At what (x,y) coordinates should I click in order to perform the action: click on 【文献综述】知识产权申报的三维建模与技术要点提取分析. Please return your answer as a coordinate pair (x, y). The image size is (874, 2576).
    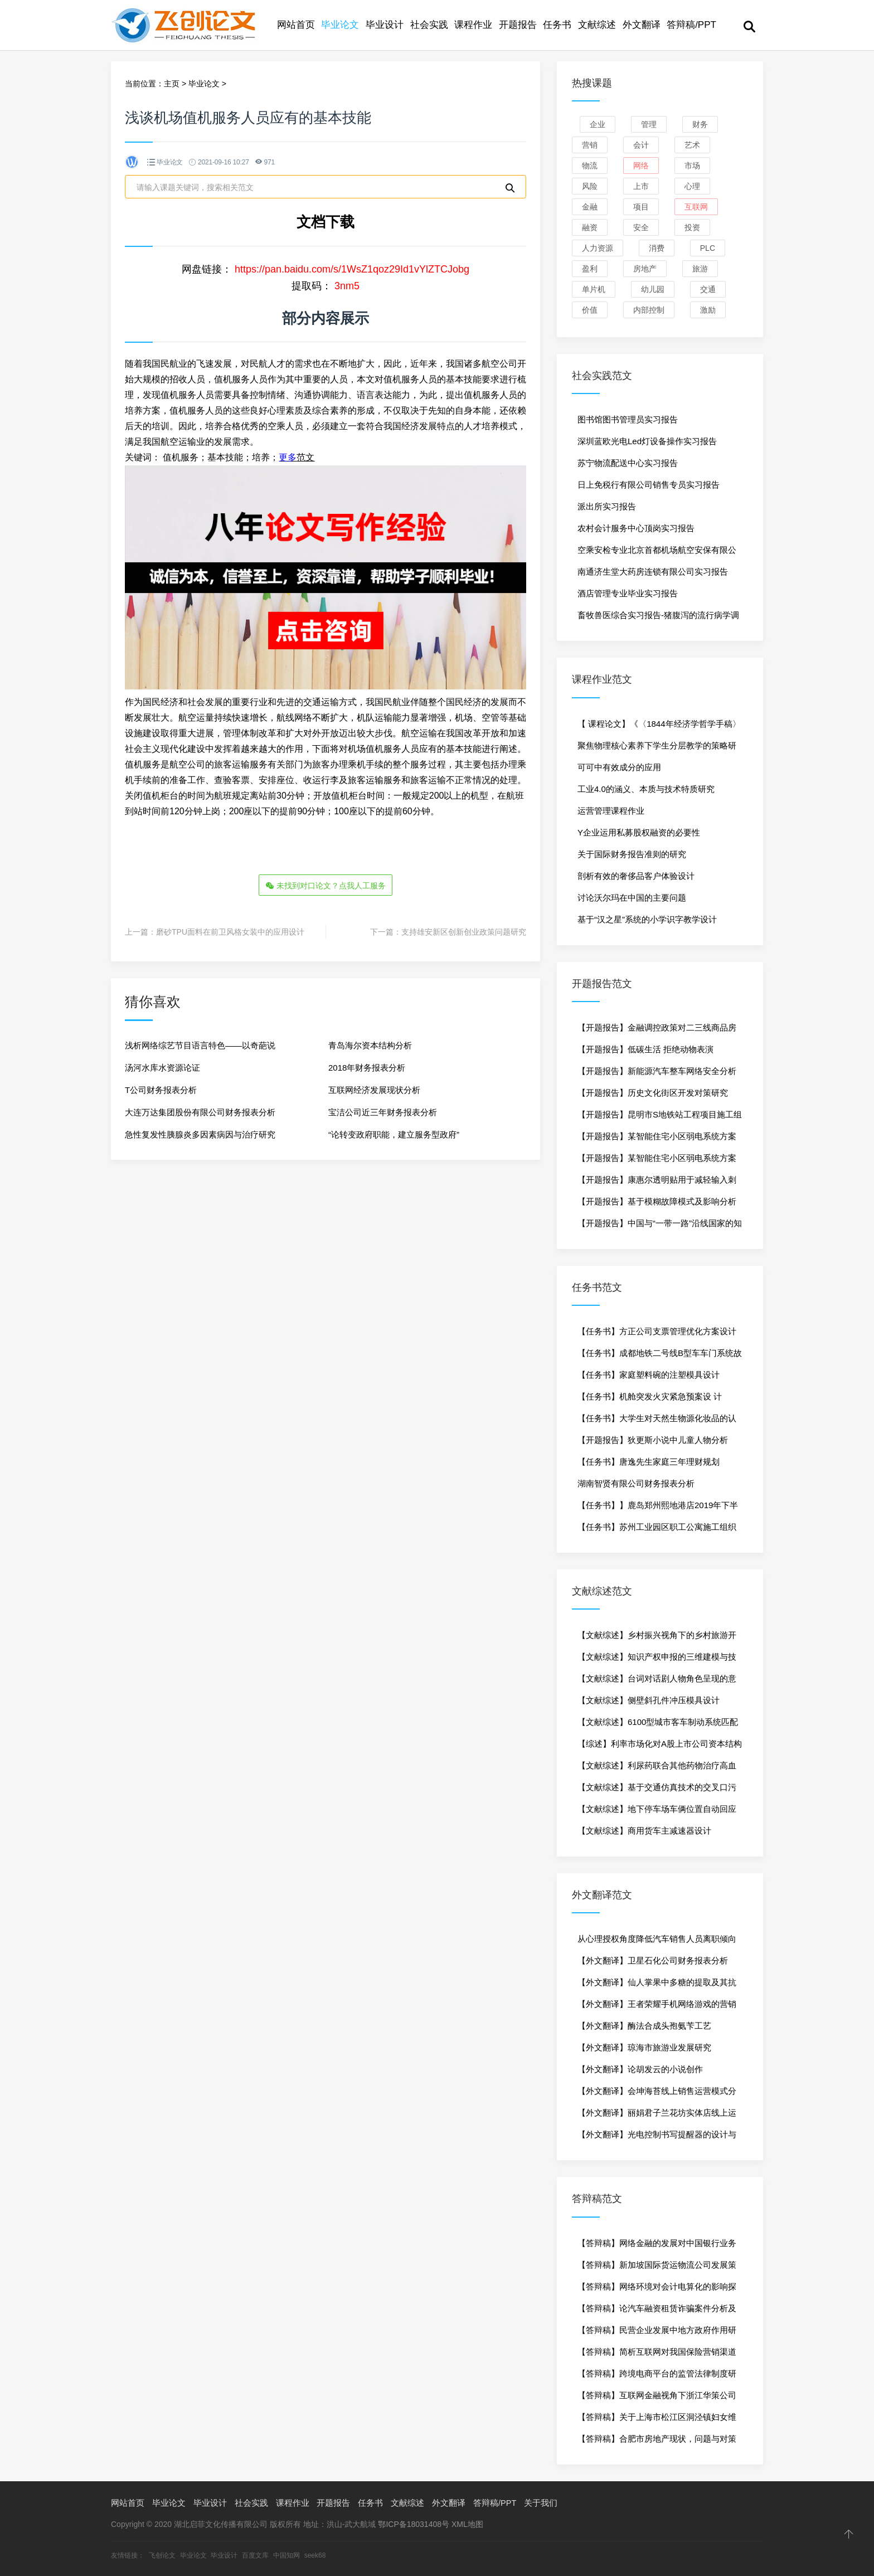
    Looking at the image, I should click on (656, 1660).